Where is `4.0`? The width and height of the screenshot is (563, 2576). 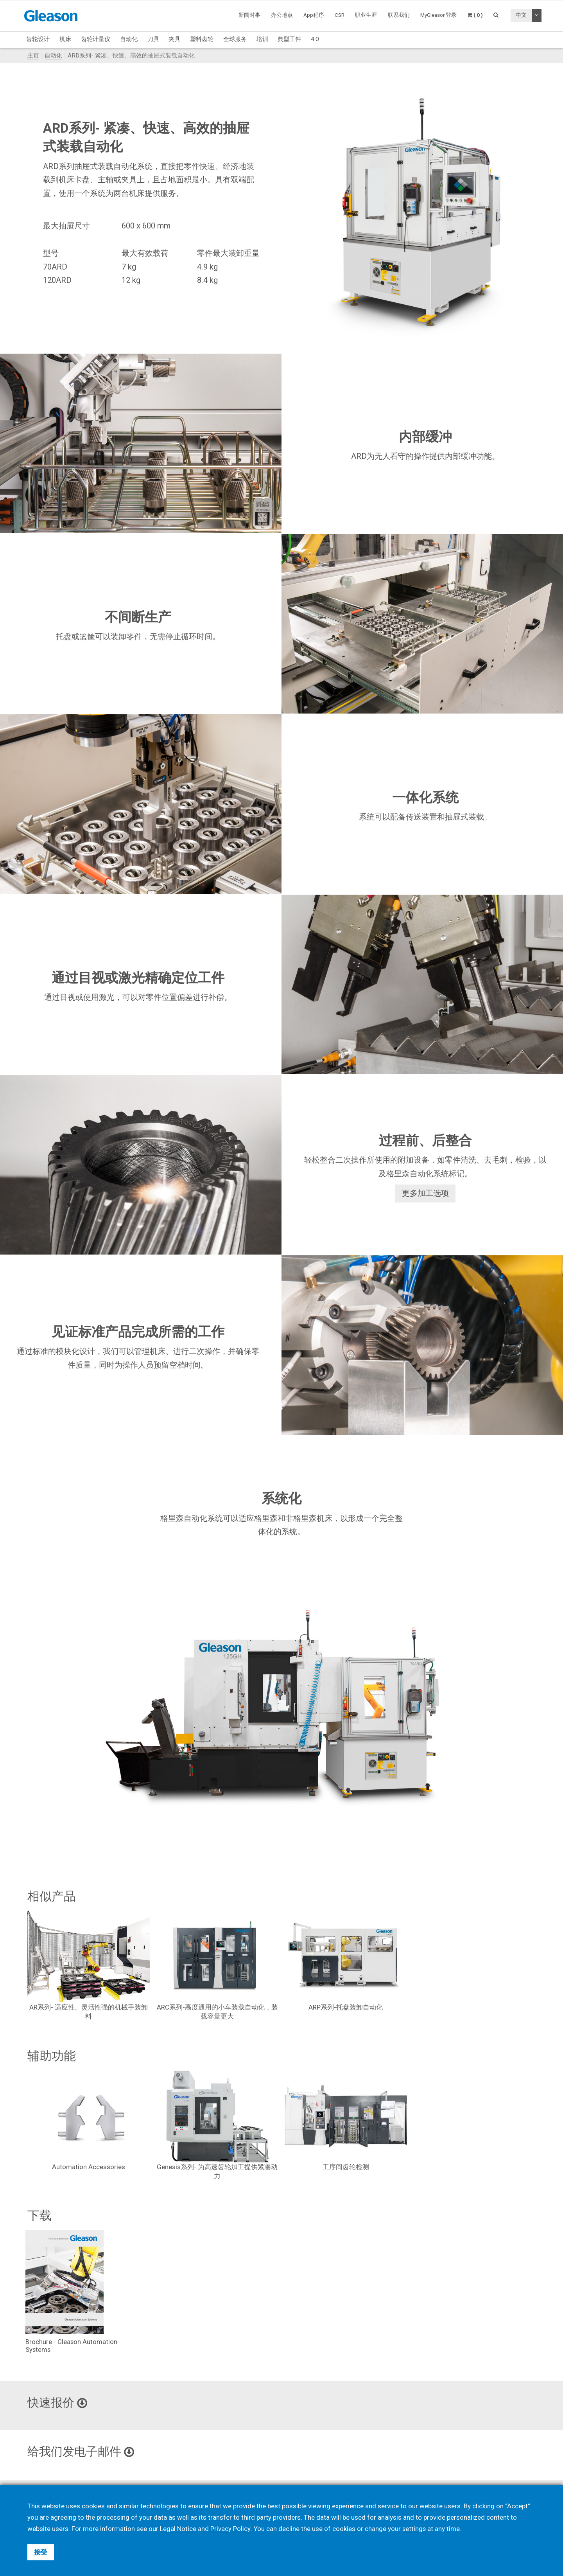 4.0 is located at coordinates (315, 39).